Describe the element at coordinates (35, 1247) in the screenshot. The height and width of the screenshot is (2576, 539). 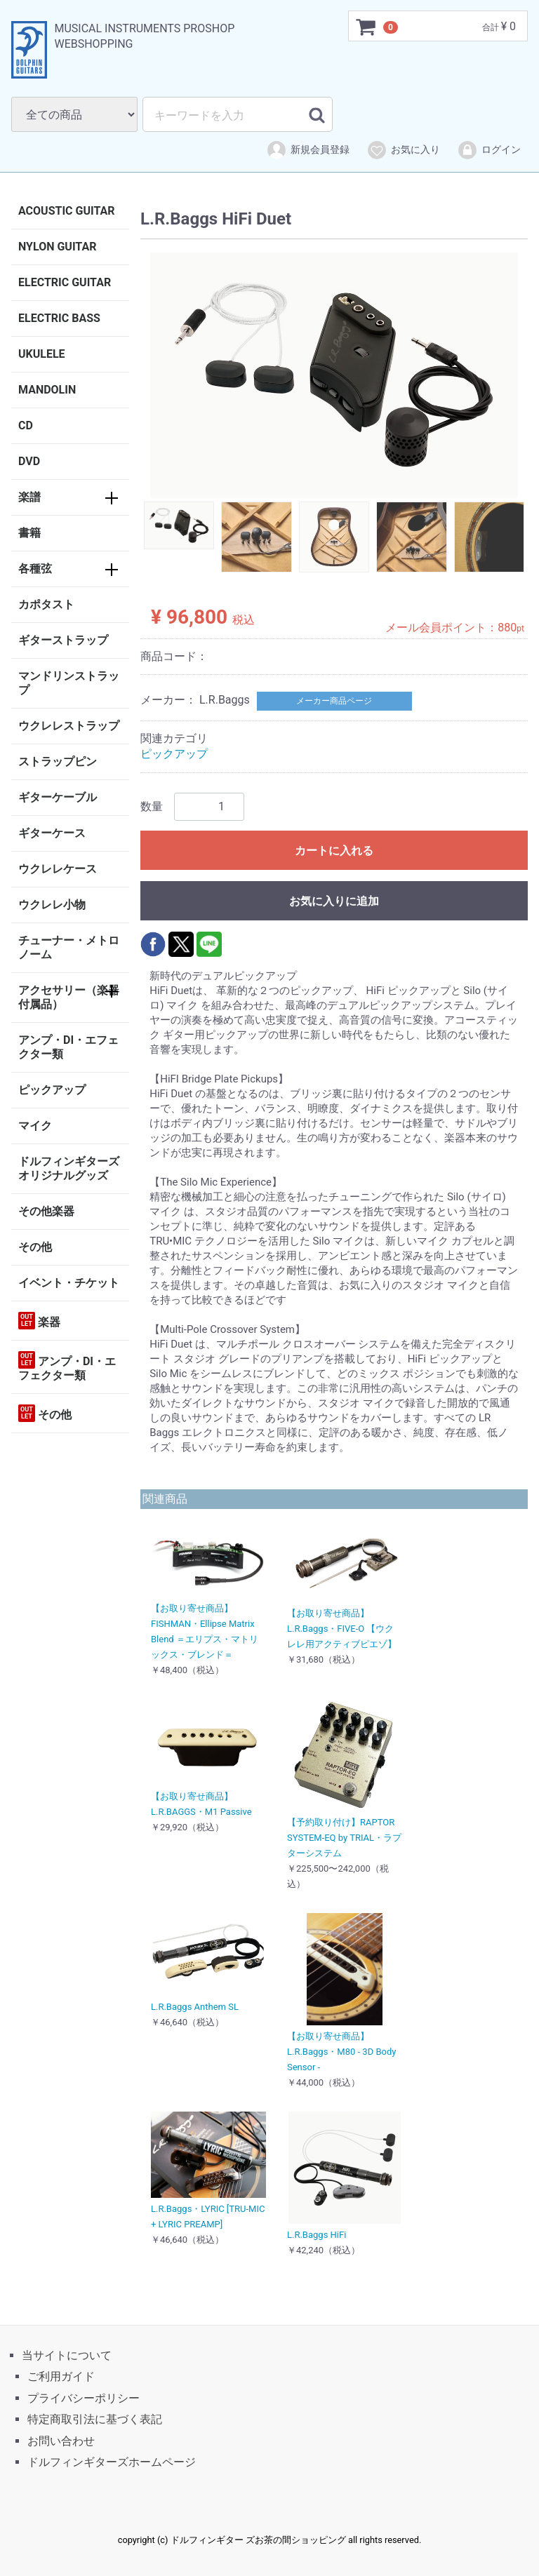
I see `その他` at that location.